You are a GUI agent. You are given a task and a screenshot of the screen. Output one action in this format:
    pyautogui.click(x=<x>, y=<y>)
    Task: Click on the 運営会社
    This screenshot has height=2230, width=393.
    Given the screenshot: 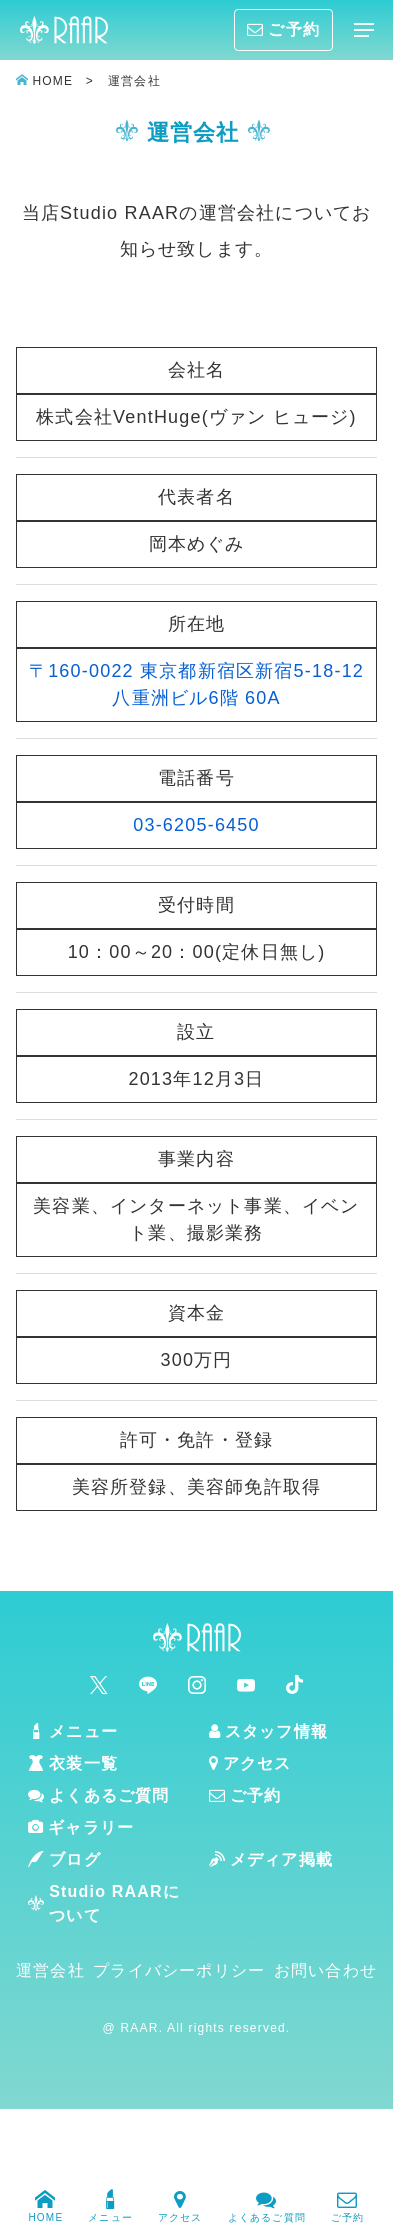 What is the action you would take?
    pyautogui.click(x=50, y=1970)
    